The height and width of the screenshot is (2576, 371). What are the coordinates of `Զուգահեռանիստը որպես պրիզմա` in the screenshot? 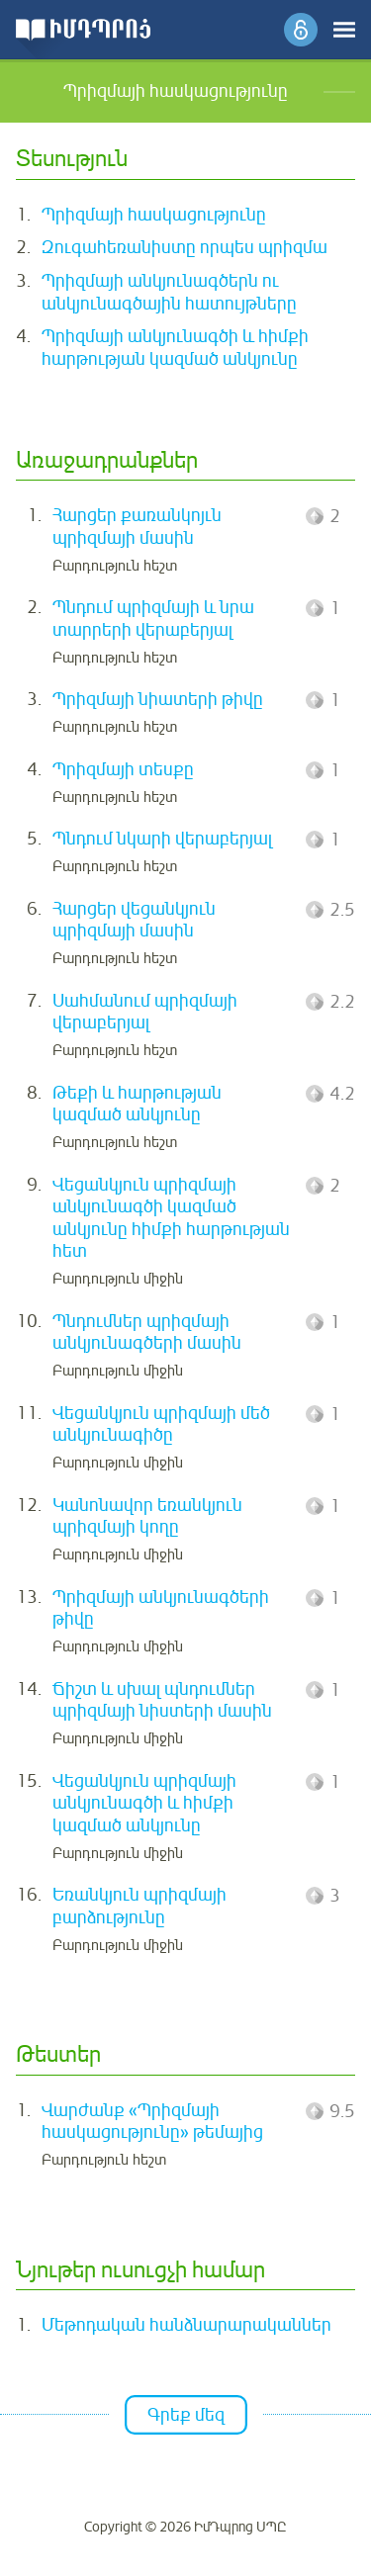 It's located at (184, 247).